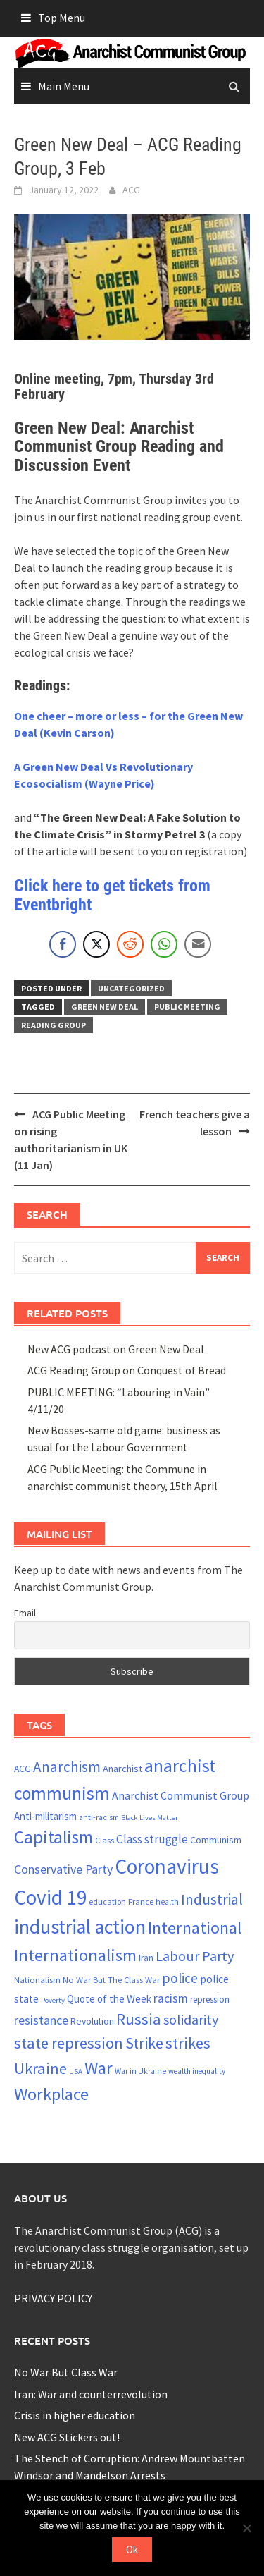  I want to click on state repression [state repression (51 items)], so click(68, 2043).